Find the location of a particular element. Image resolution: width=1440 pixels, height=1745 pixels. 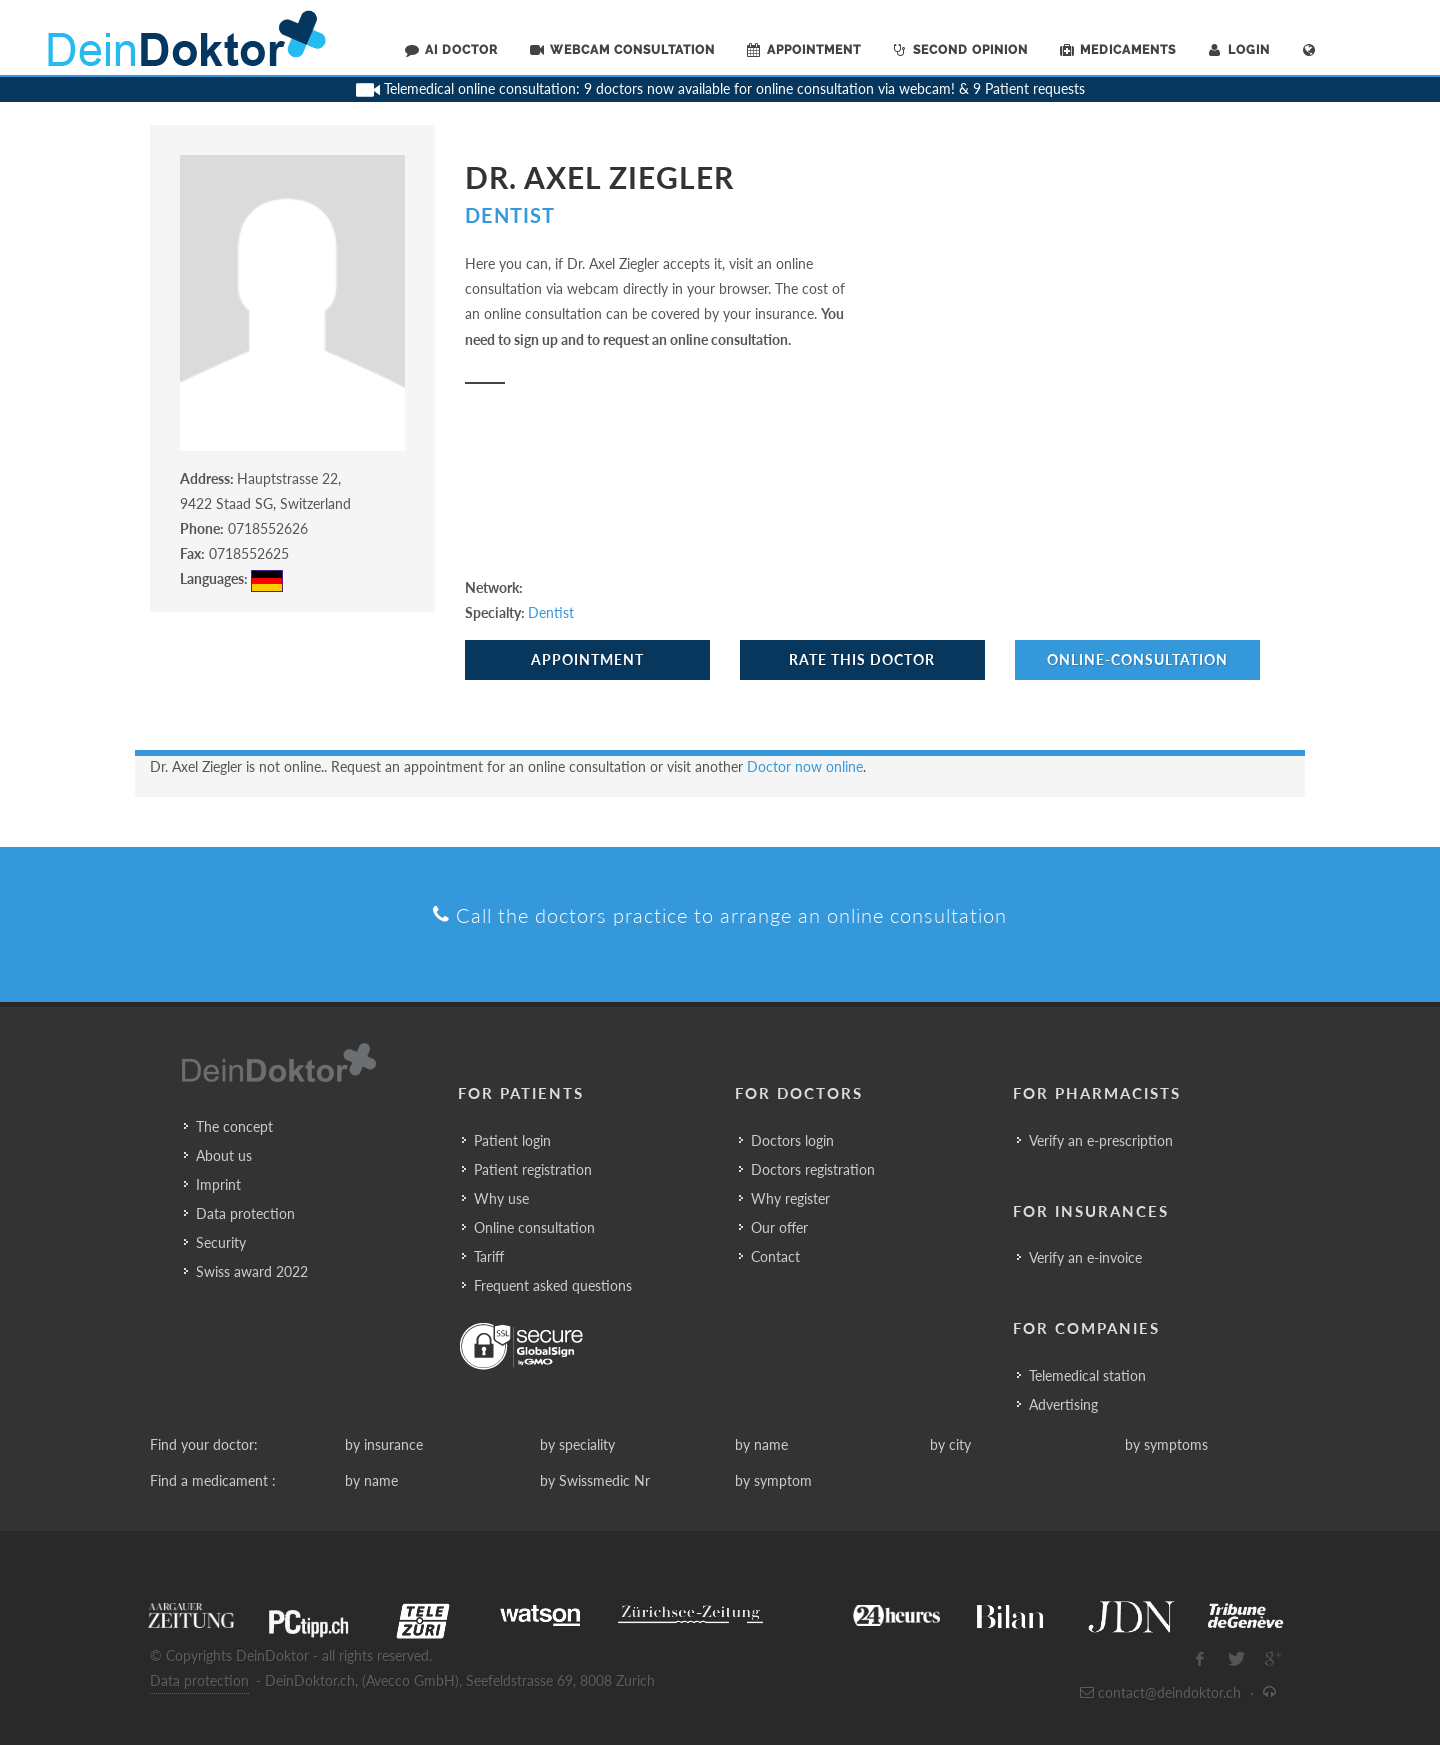

Doctor now online is located at coordinates (805, 766).